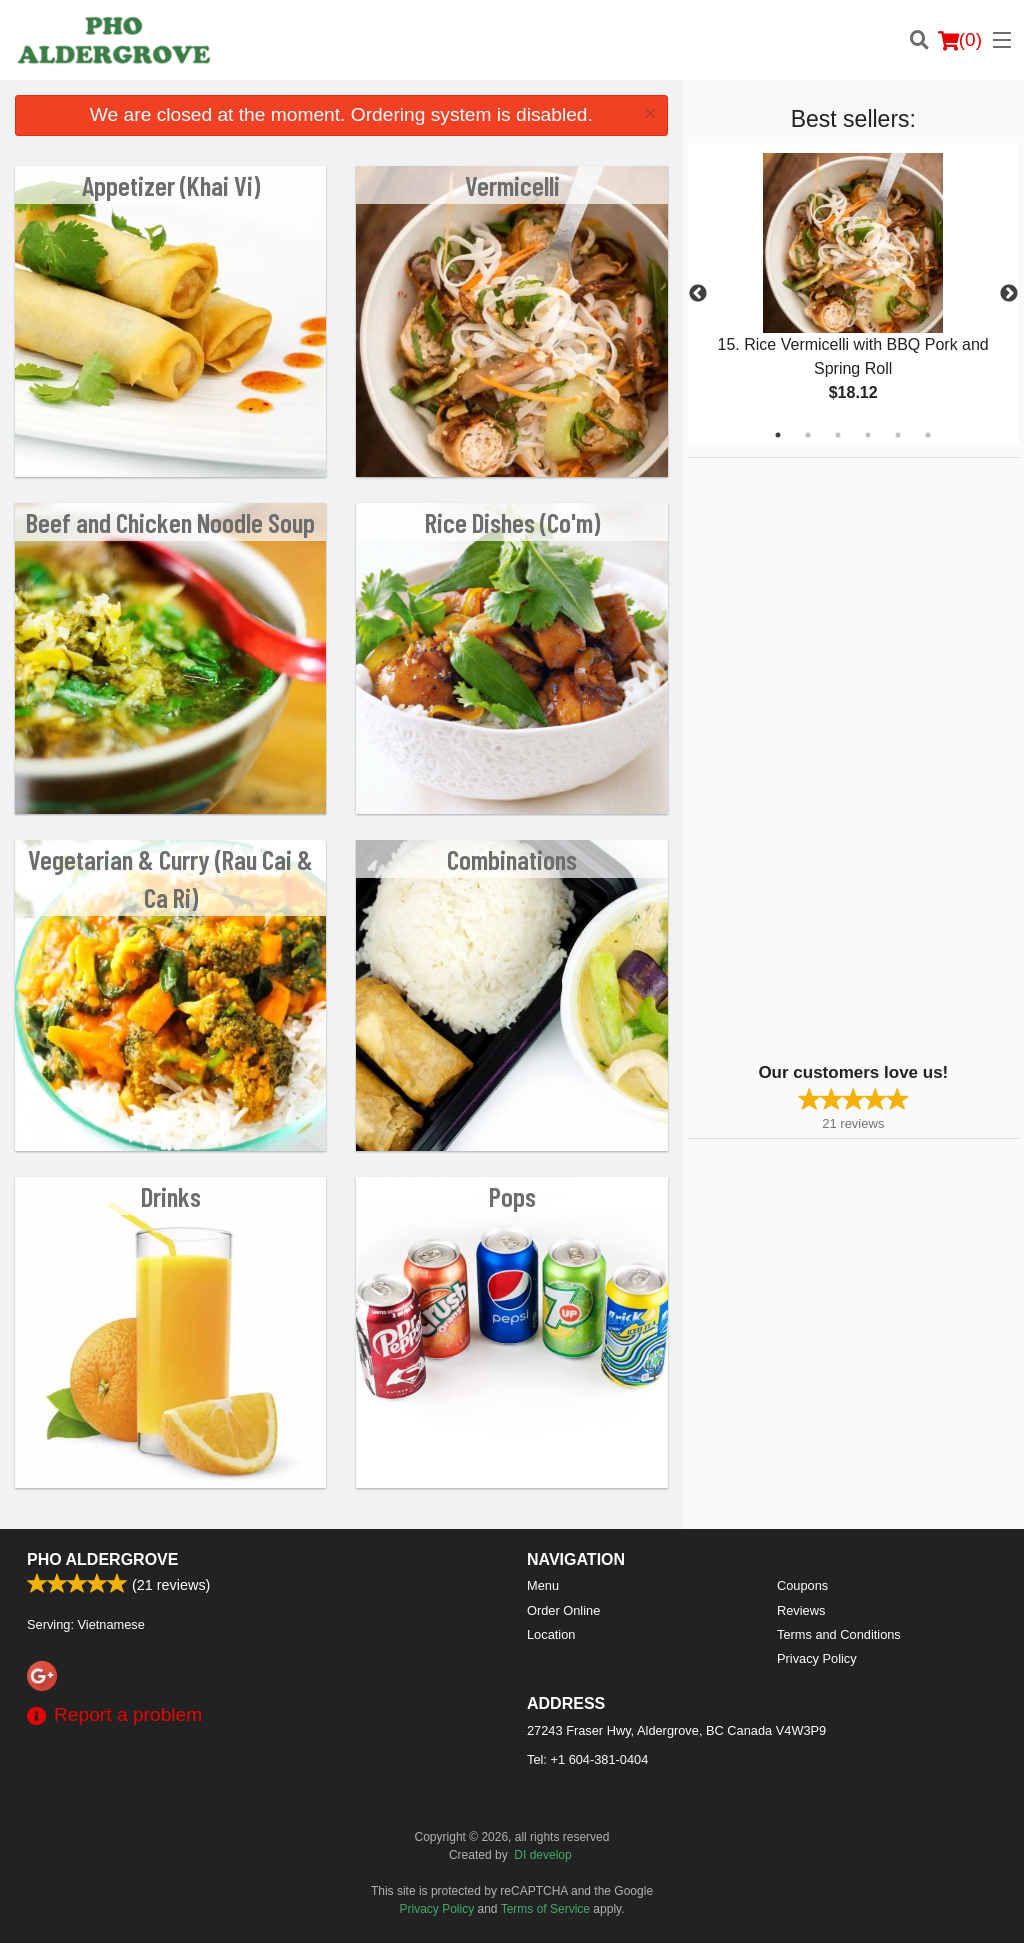  What do you see at coordinates (512, 859) in the screenshot?
I see `Combinations` at bounding box center [512, 859].